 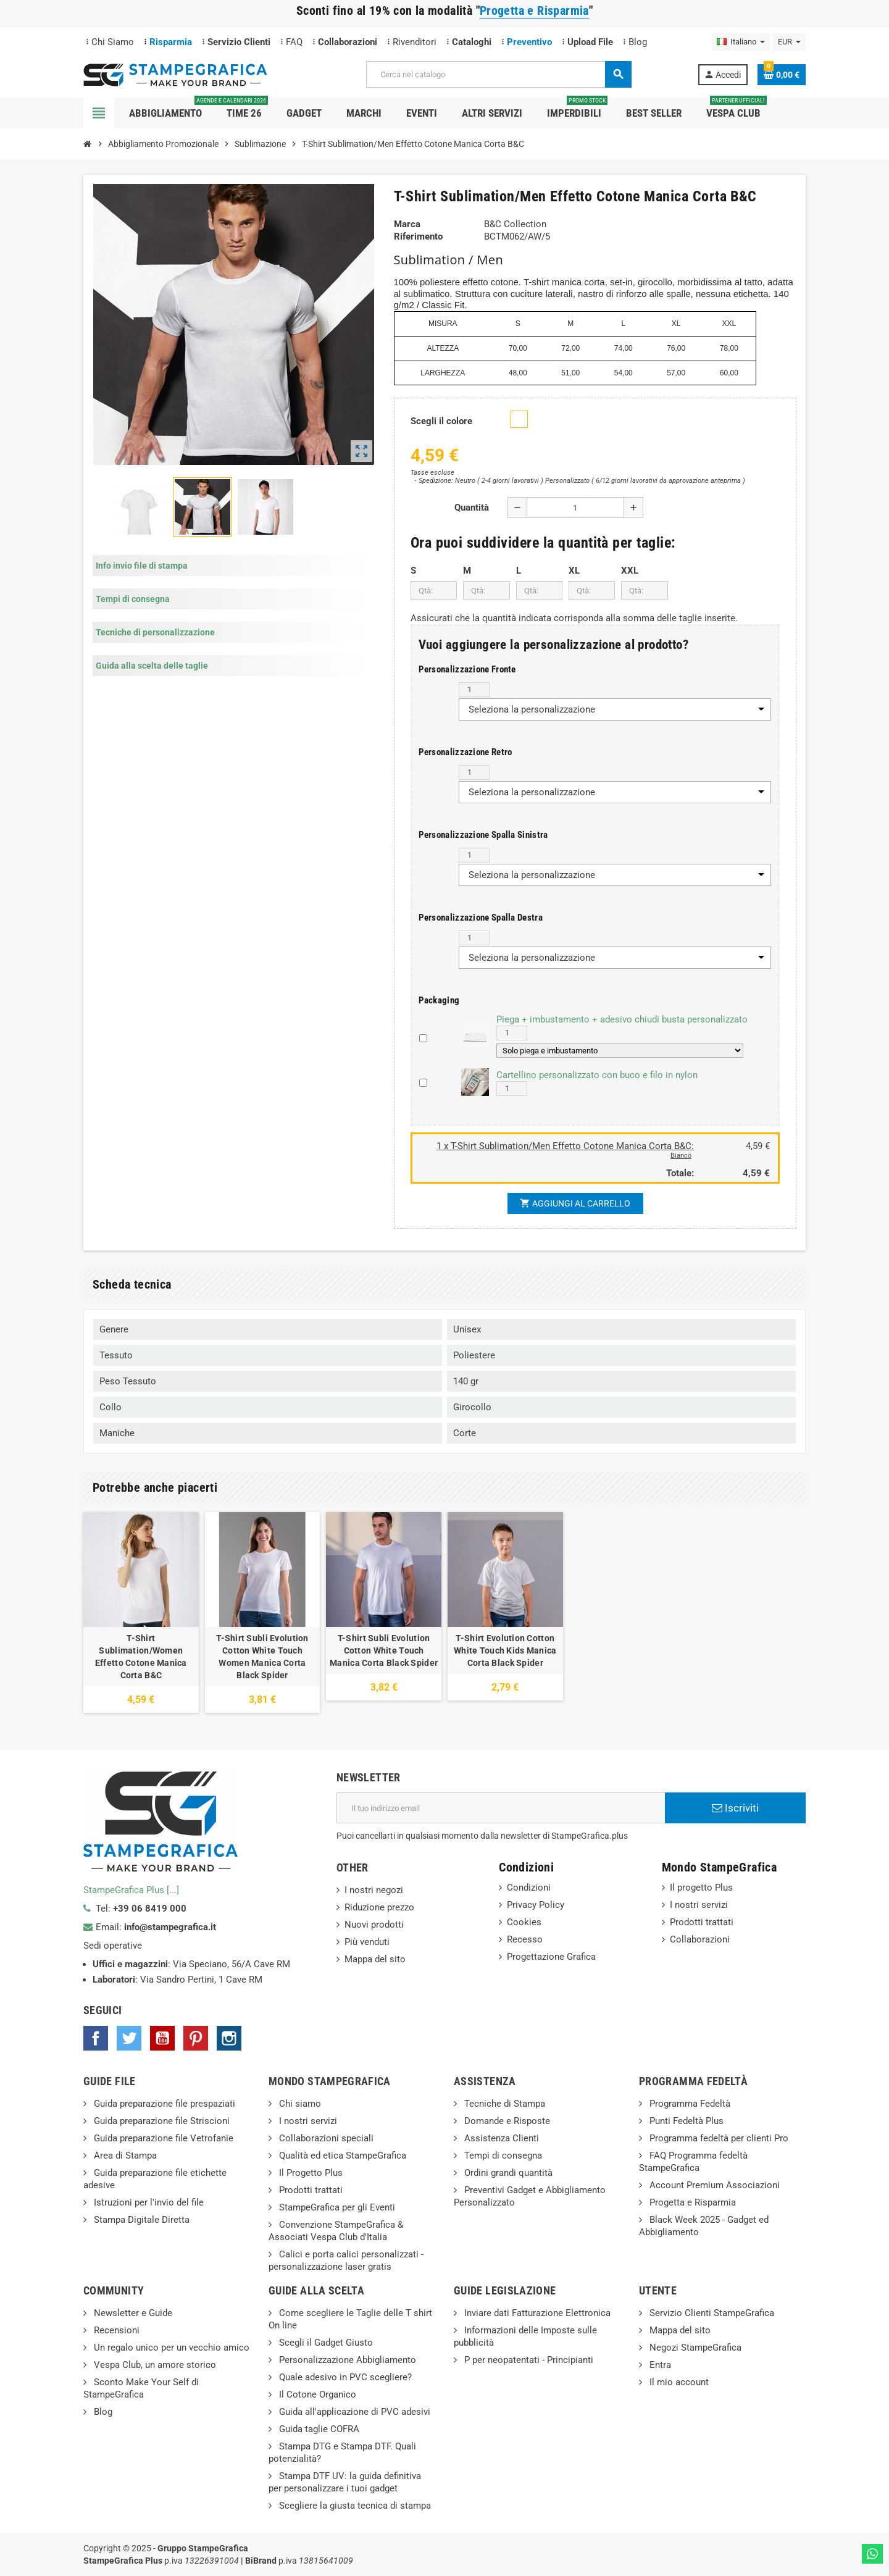 I want to click on Seleziona la personalizzazione, so click(x=532, y=709).